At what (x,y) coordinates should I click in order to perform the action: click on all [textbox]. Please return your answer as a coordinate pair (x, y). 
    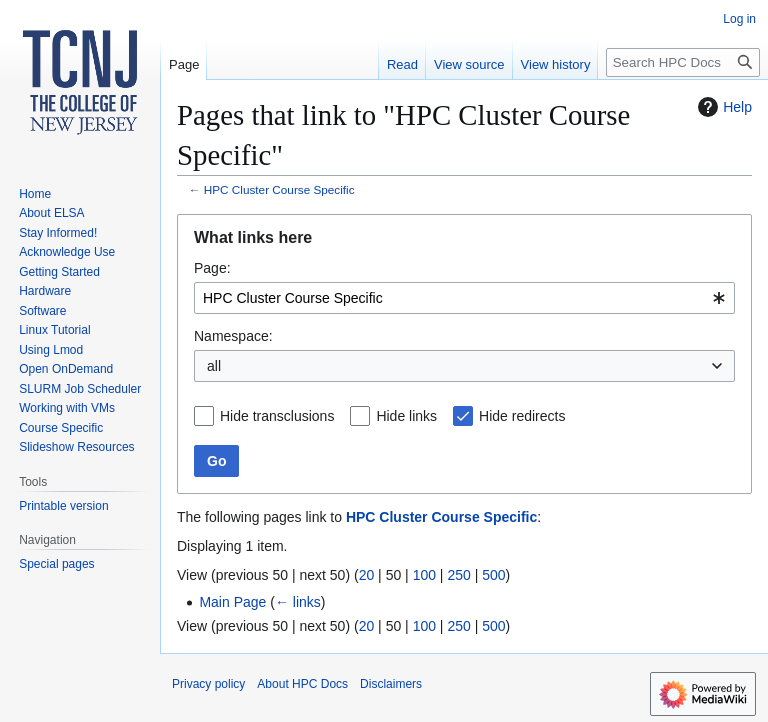
    Looking at the image, I should click on (214, 366).